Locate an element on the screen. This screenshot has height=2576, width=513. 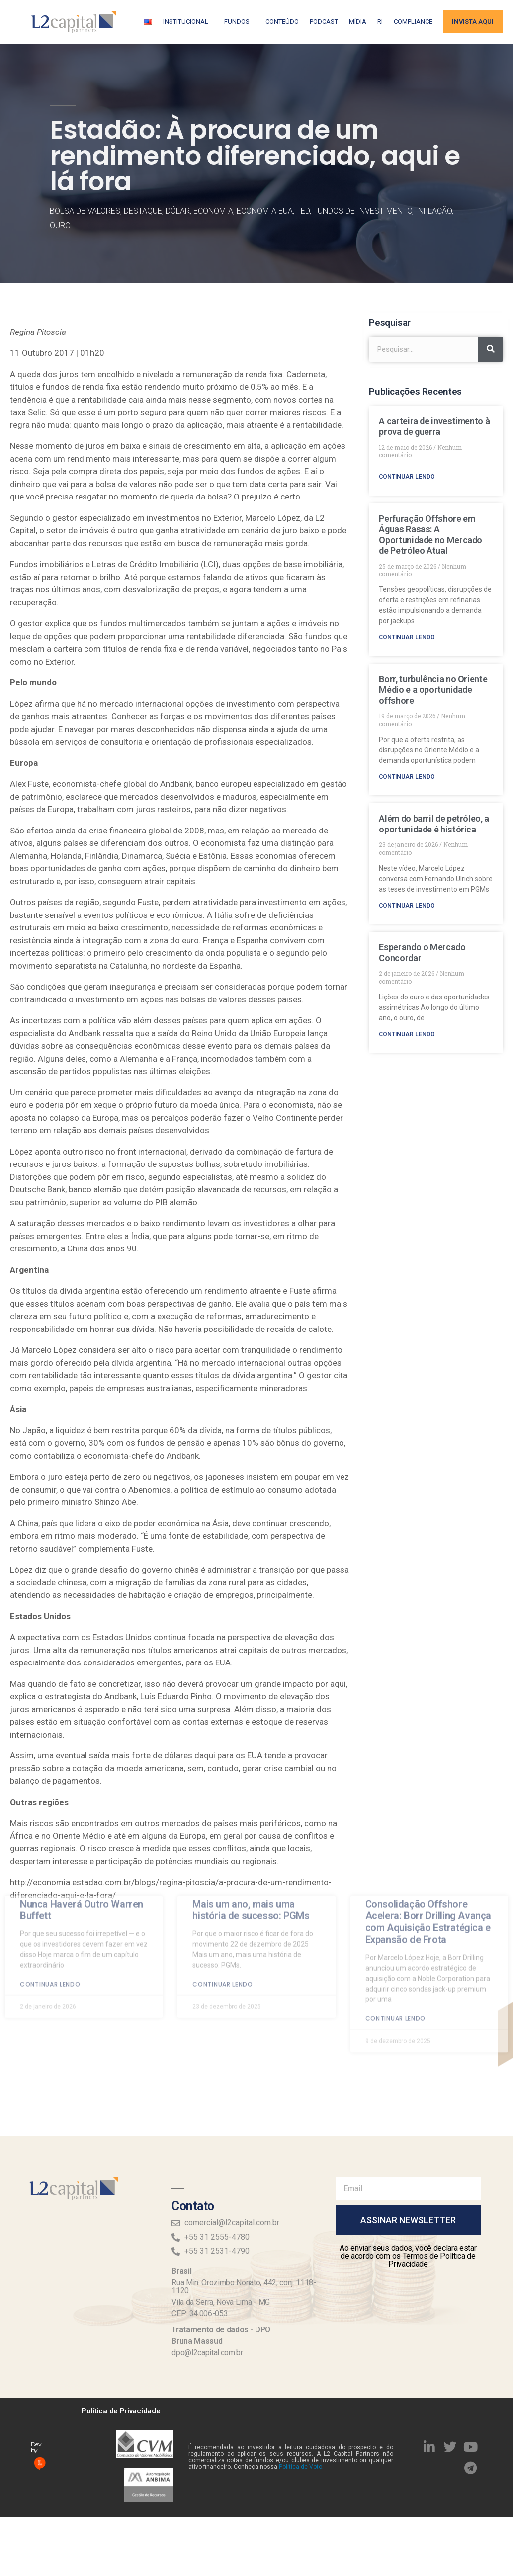
Mídia is located at coordinates (357, 21).